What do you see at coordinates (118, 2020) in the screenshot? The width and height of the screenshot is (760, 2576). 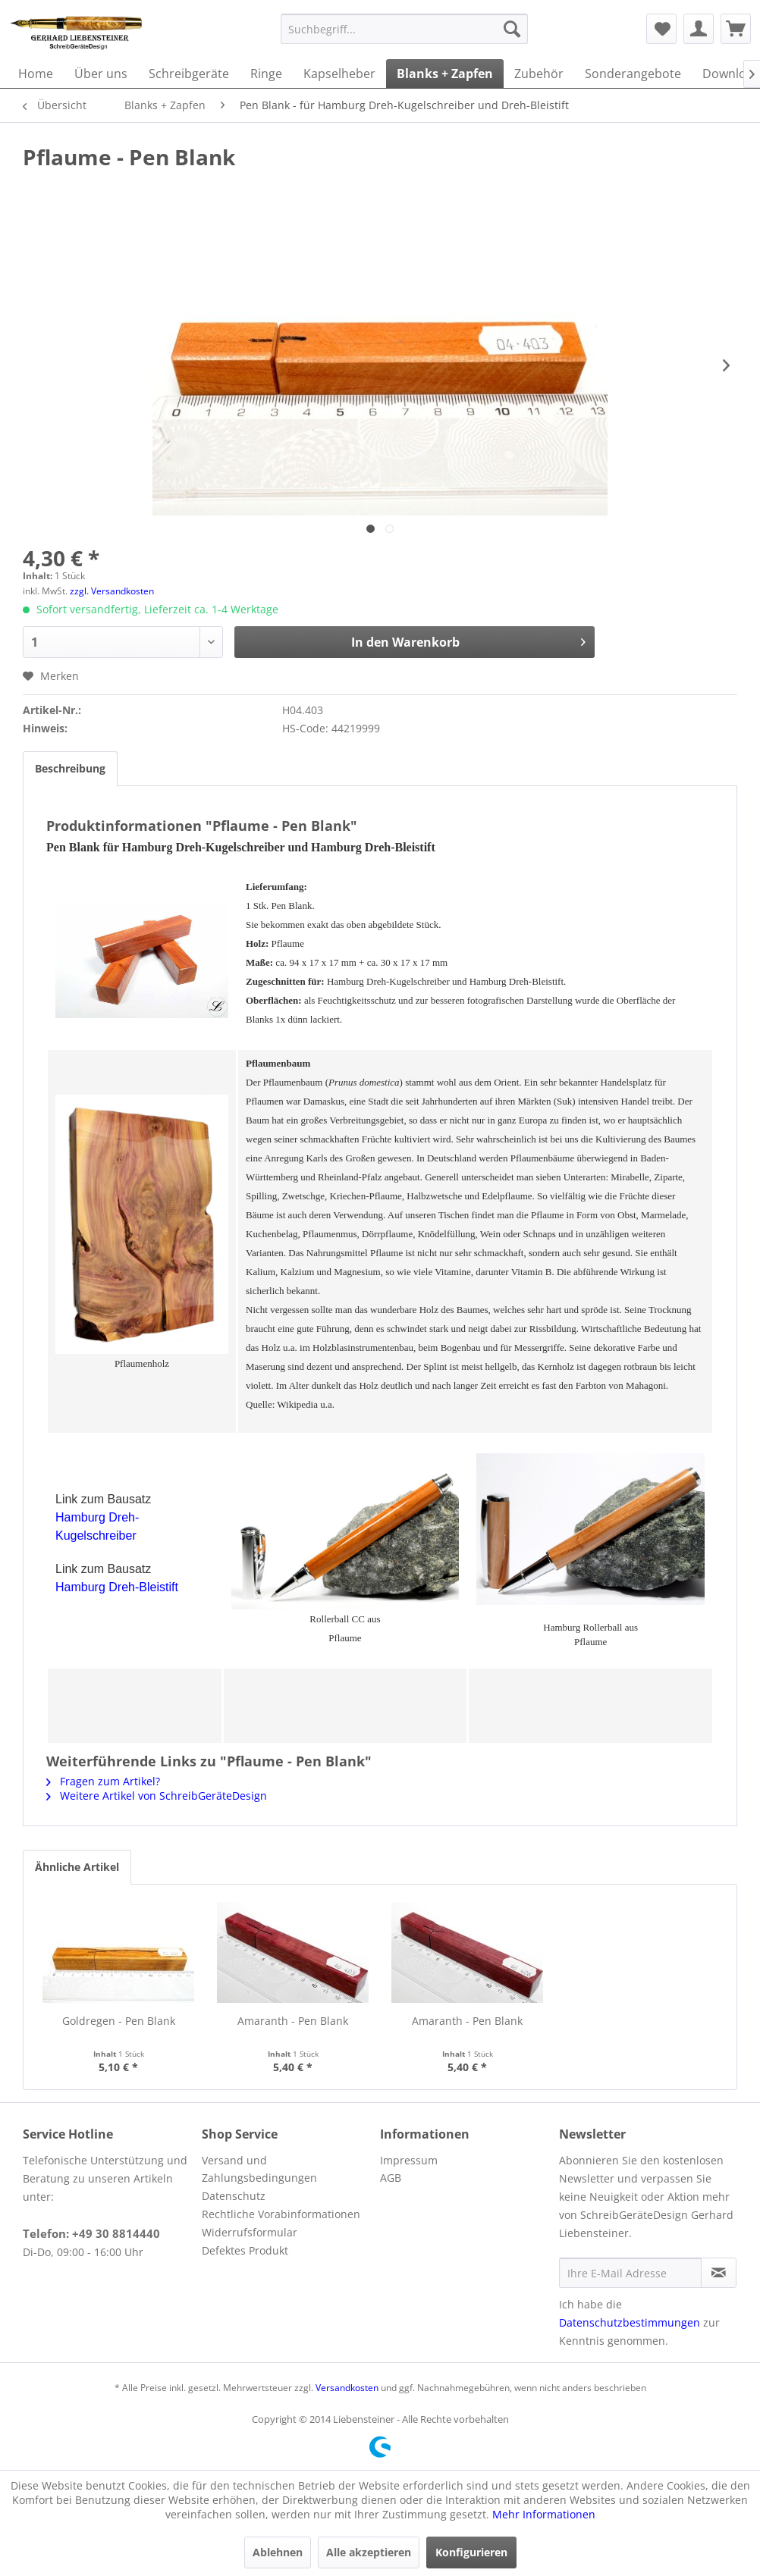 I see `Goldregen - Pen Blank` at bounding box center [118, 2020].